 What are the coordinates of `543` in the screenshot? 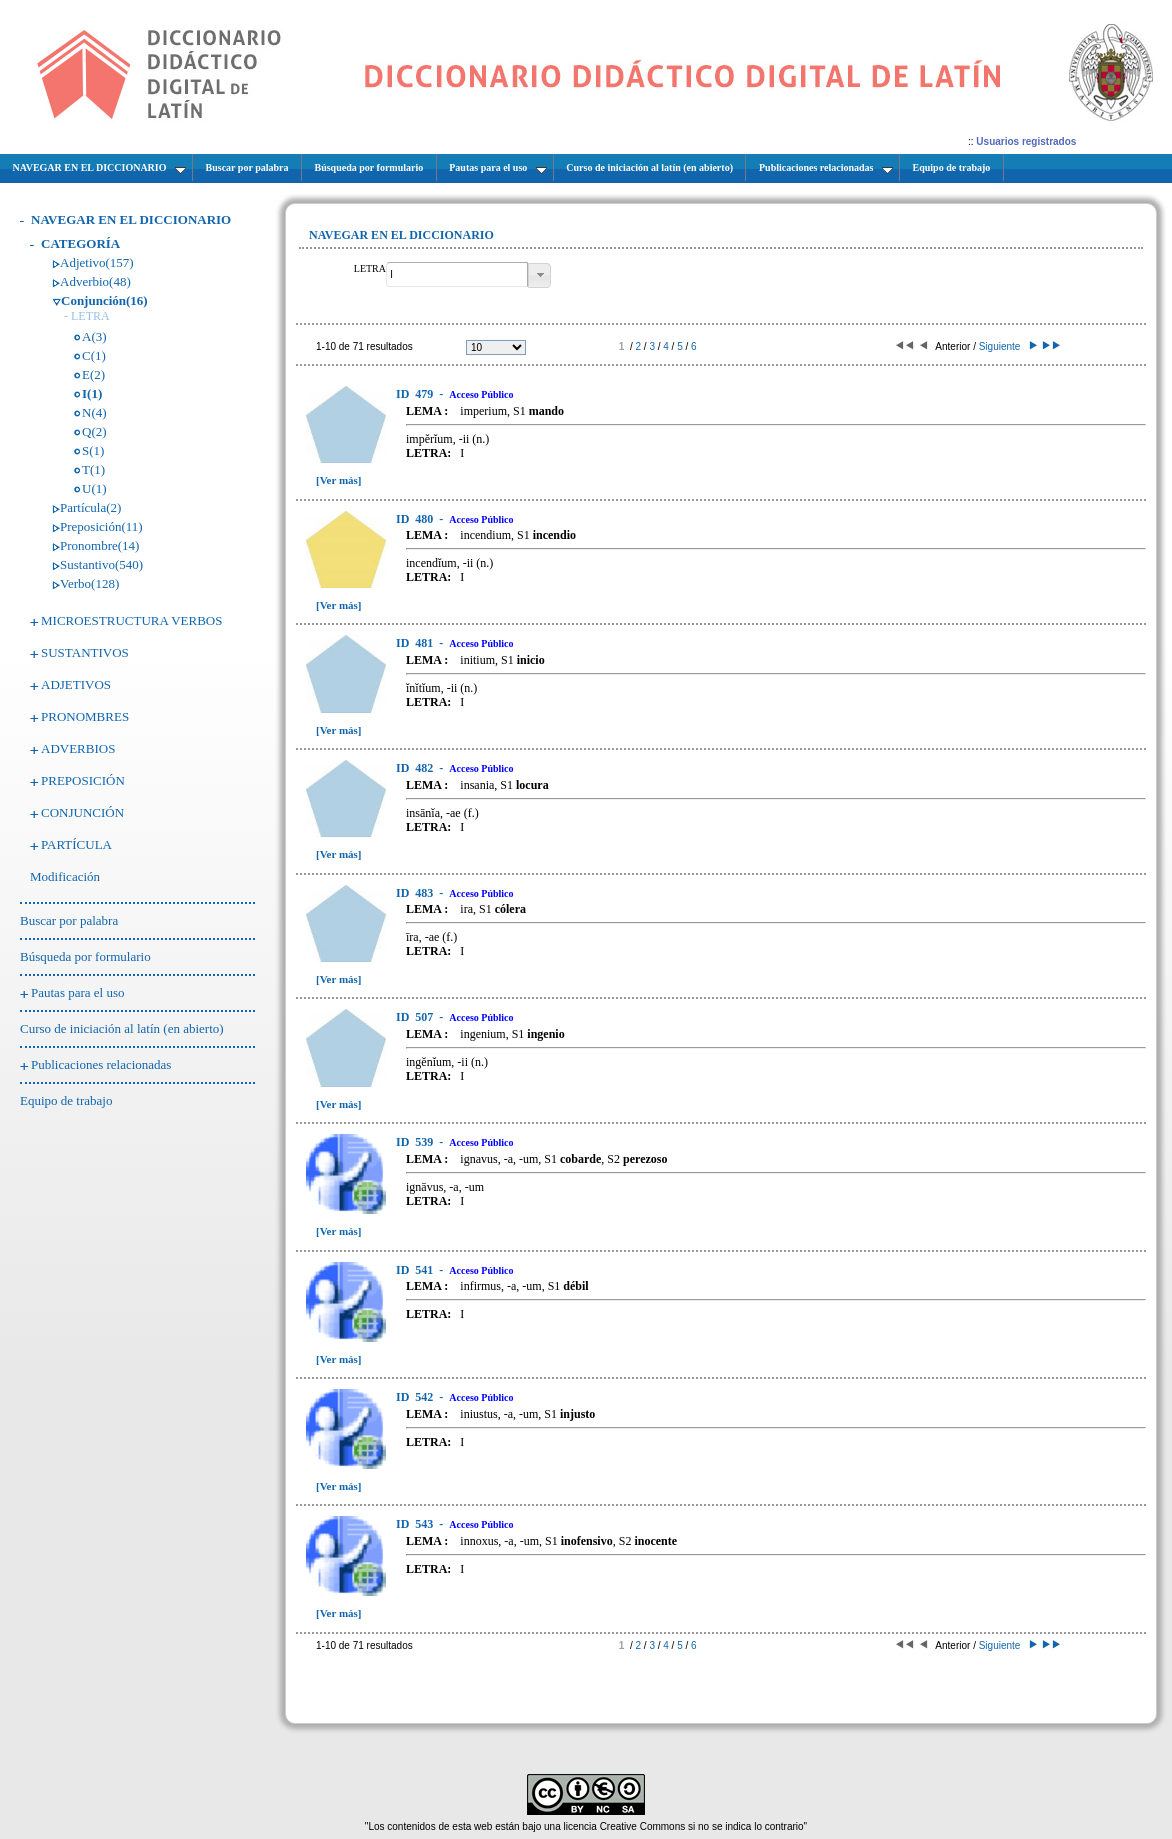 It's located at (416, 1524).